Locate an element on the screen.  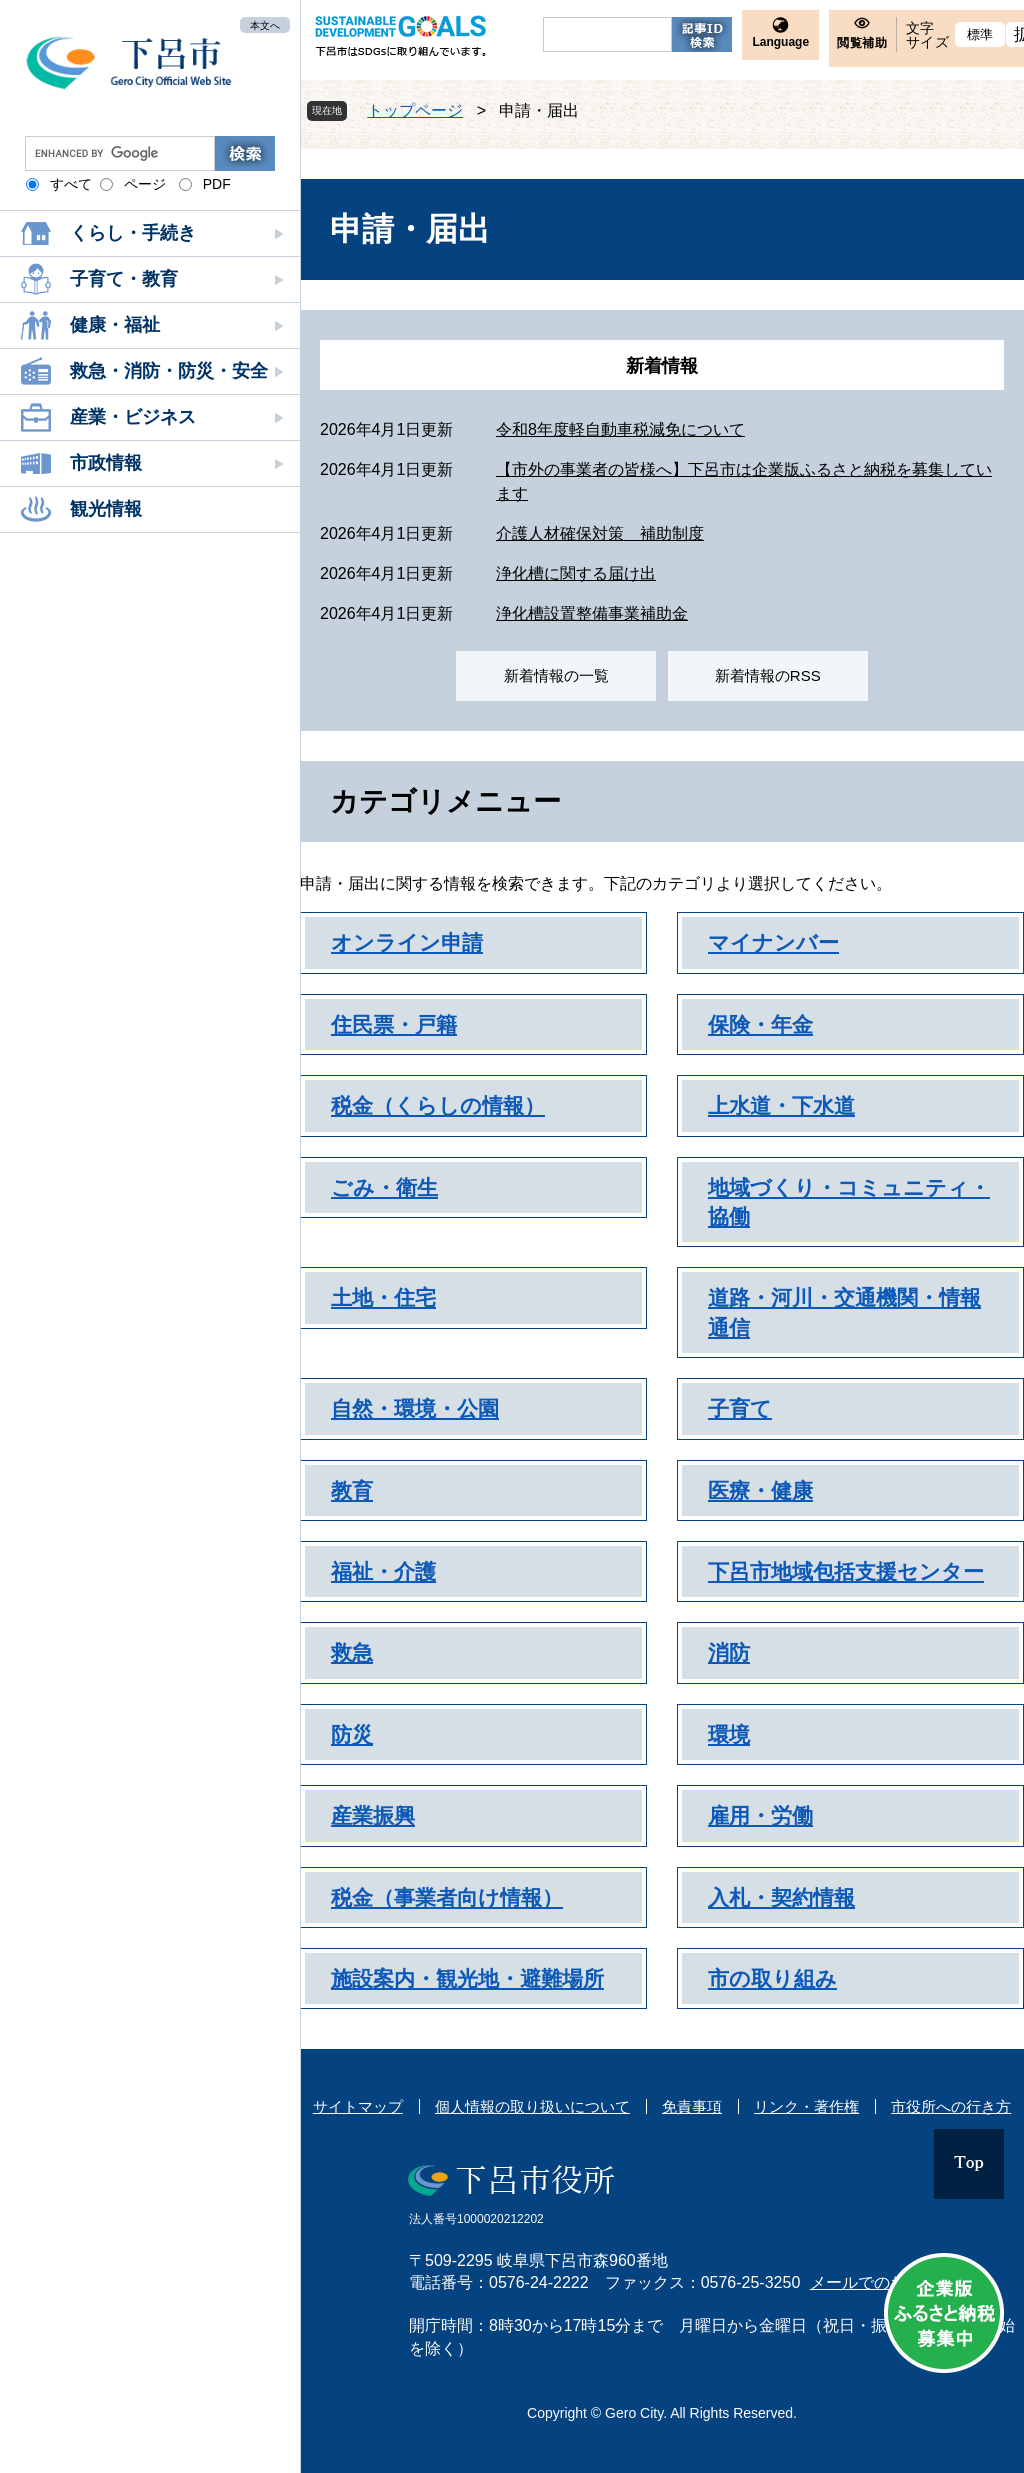
施設案内・観光地・避難場所 is located at coordinates (467, 1978).